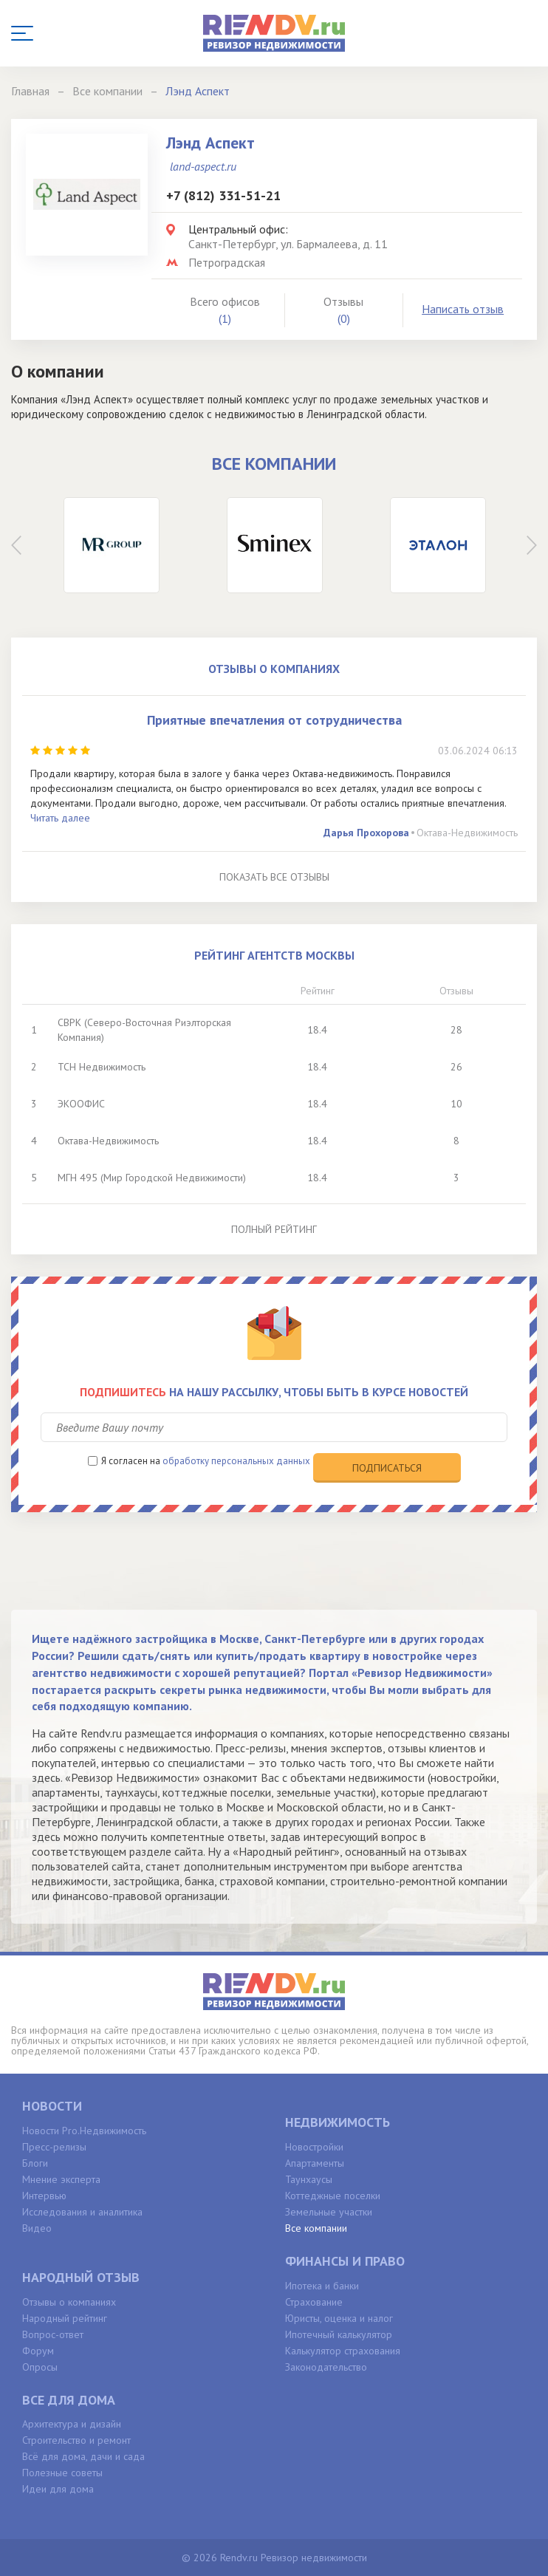 The height and width of the screenshot is (2576, 548). What do you see at coordinates (314, 2302) in the screenshot?
I see `Страхование` at bounding box center [314, 2302].